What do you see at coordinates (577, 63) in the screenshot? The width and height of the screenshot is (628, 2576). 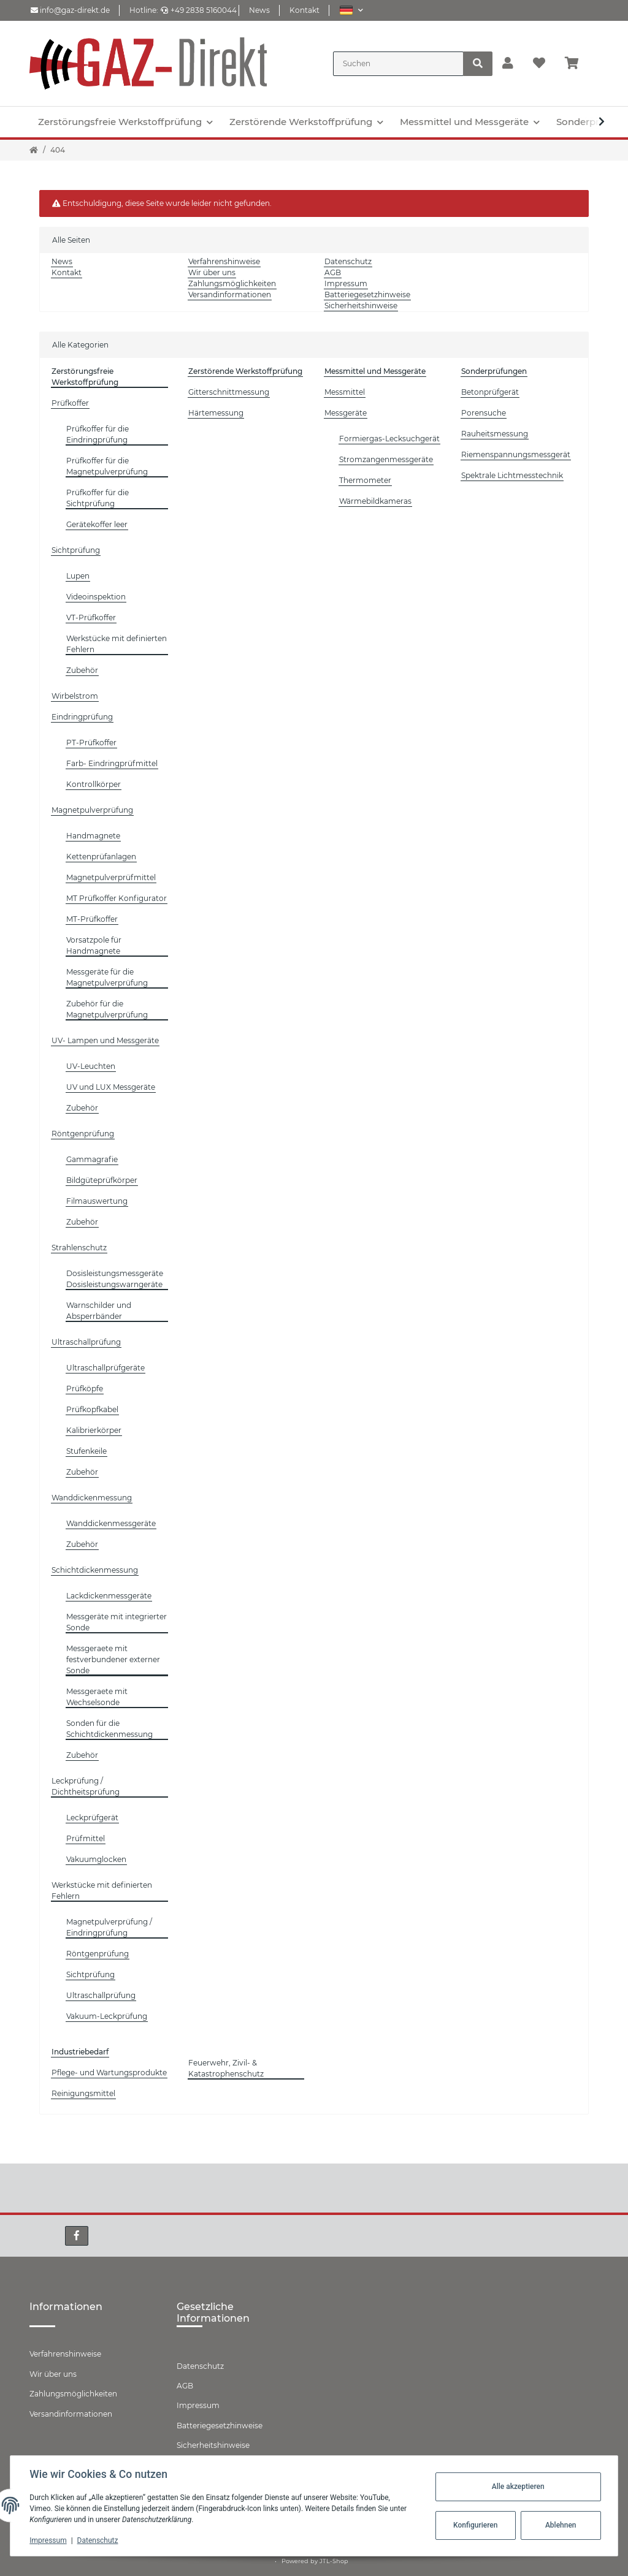 I see `[Warenkorb]` at bounding box center [577, 63].